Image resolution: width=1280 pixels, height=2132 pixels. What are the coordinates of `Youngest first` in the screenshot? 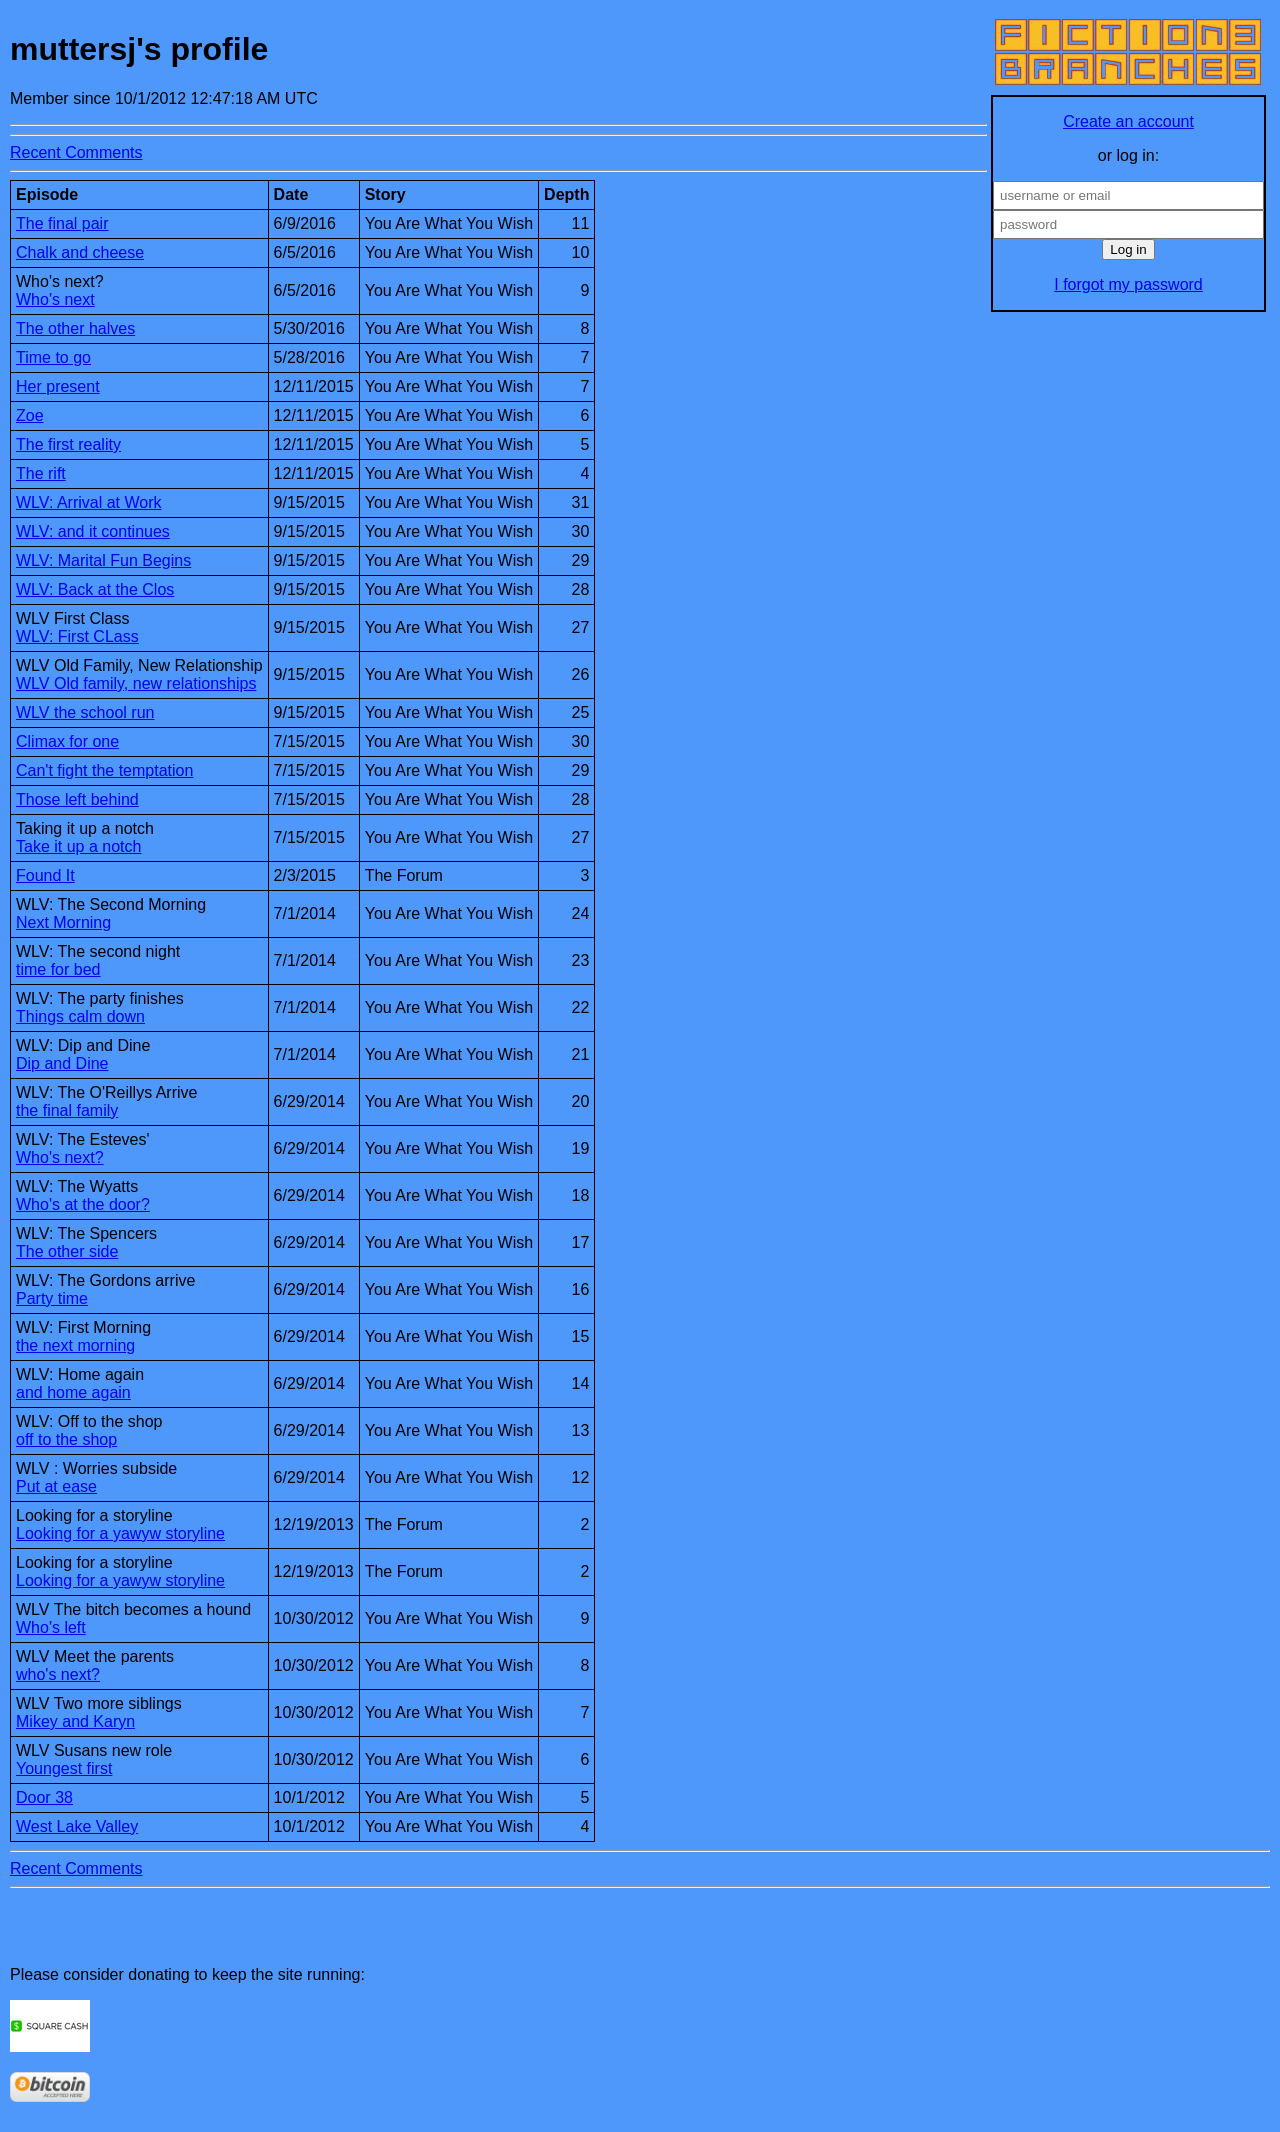 It's located at (64, 1768).